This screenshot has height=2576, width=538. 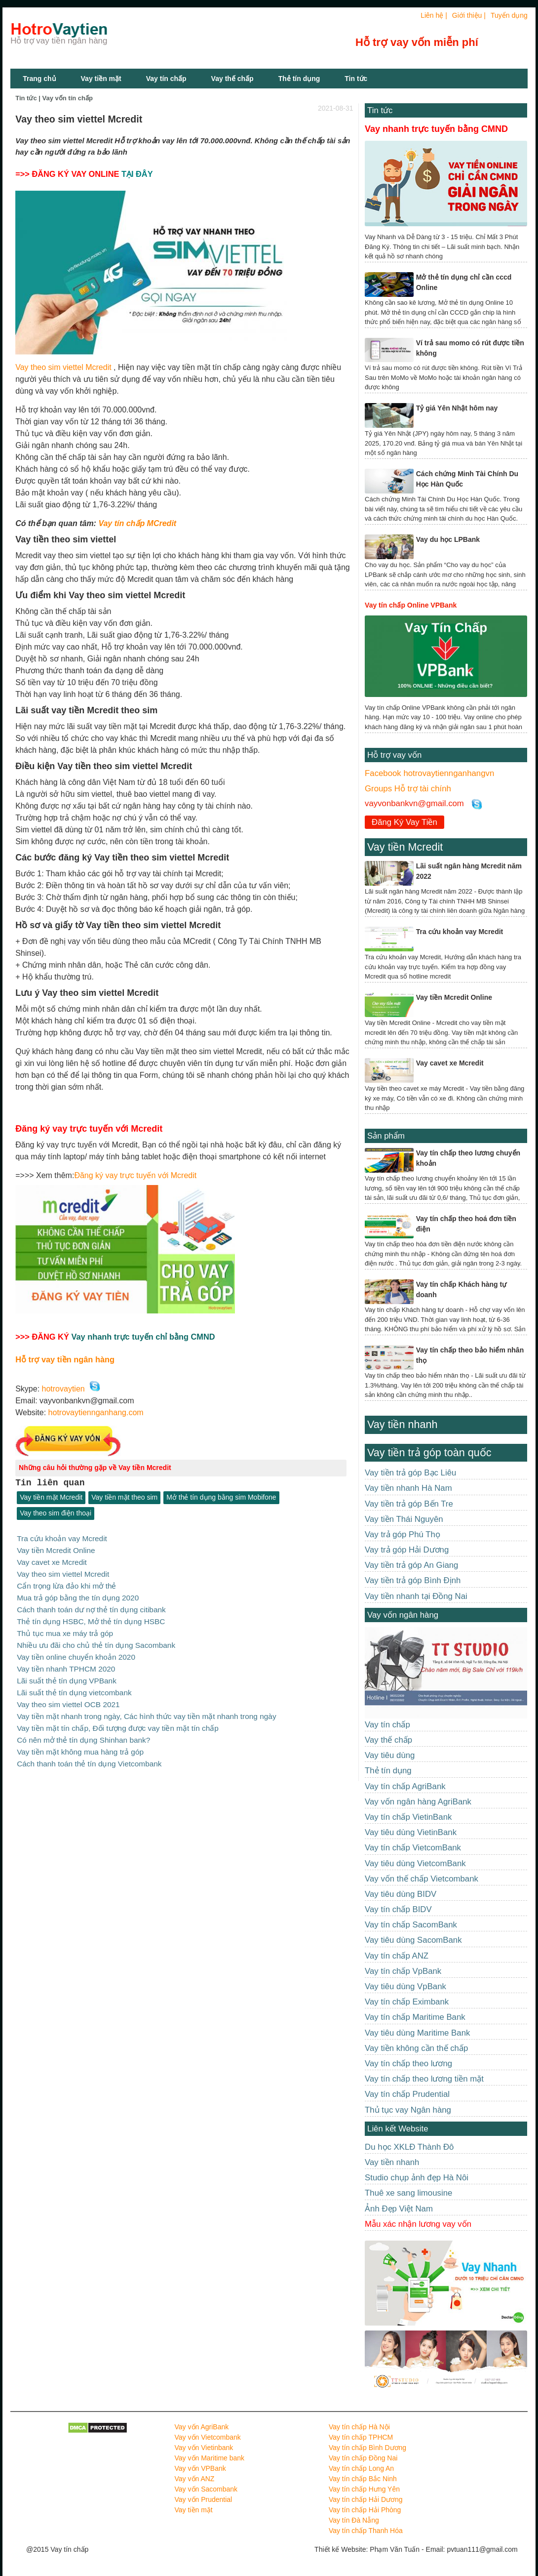 I want to click on Đăng Ký Vay Tiền, so click(x=404, y=822).